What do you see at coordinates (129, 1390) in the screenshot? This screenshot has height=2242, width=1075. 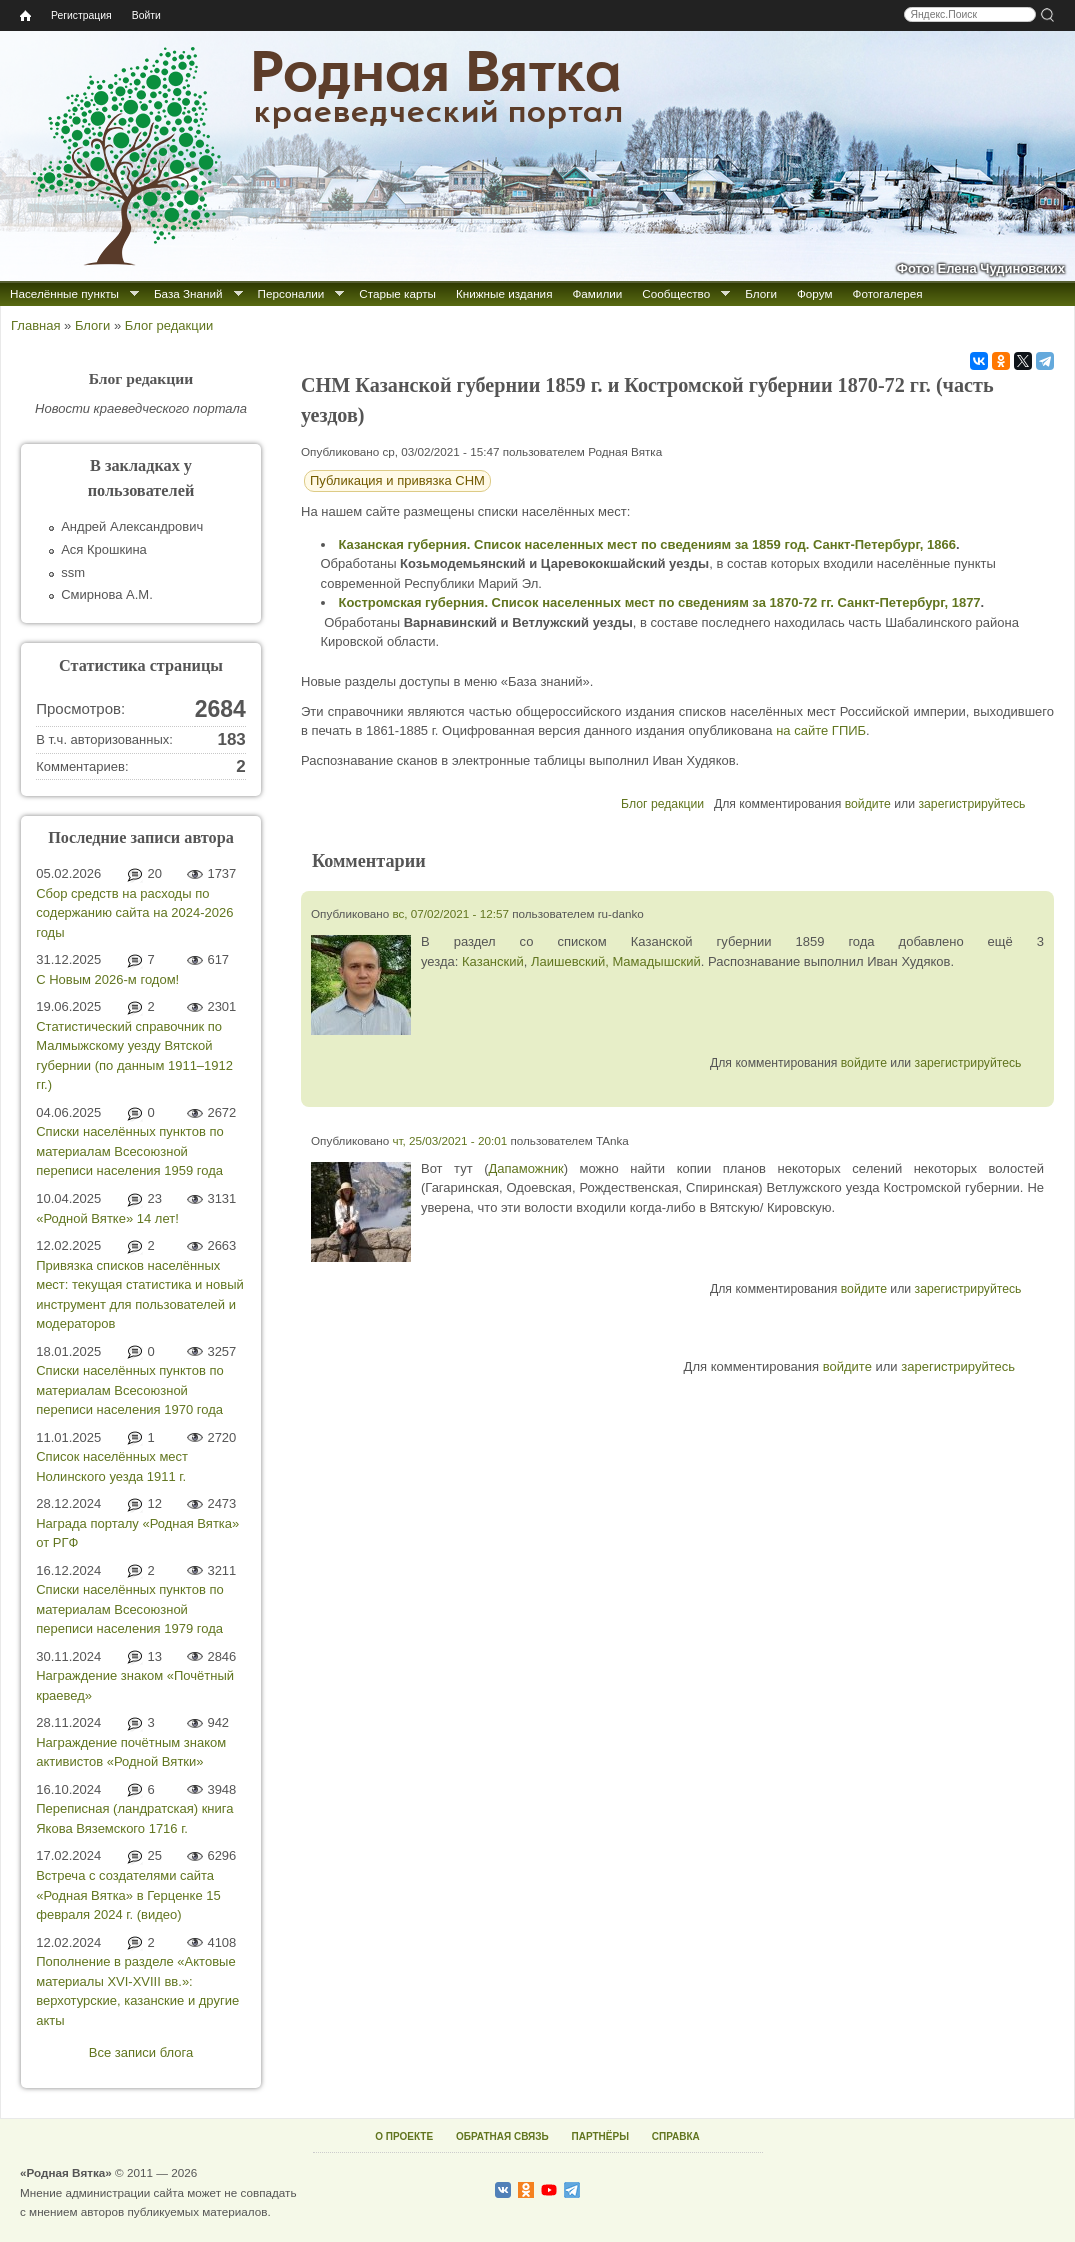 I see `Списки населённых пунктов по материалам Всесоюзной переписи населения 1970 года` at bounding box center [129, 1390].